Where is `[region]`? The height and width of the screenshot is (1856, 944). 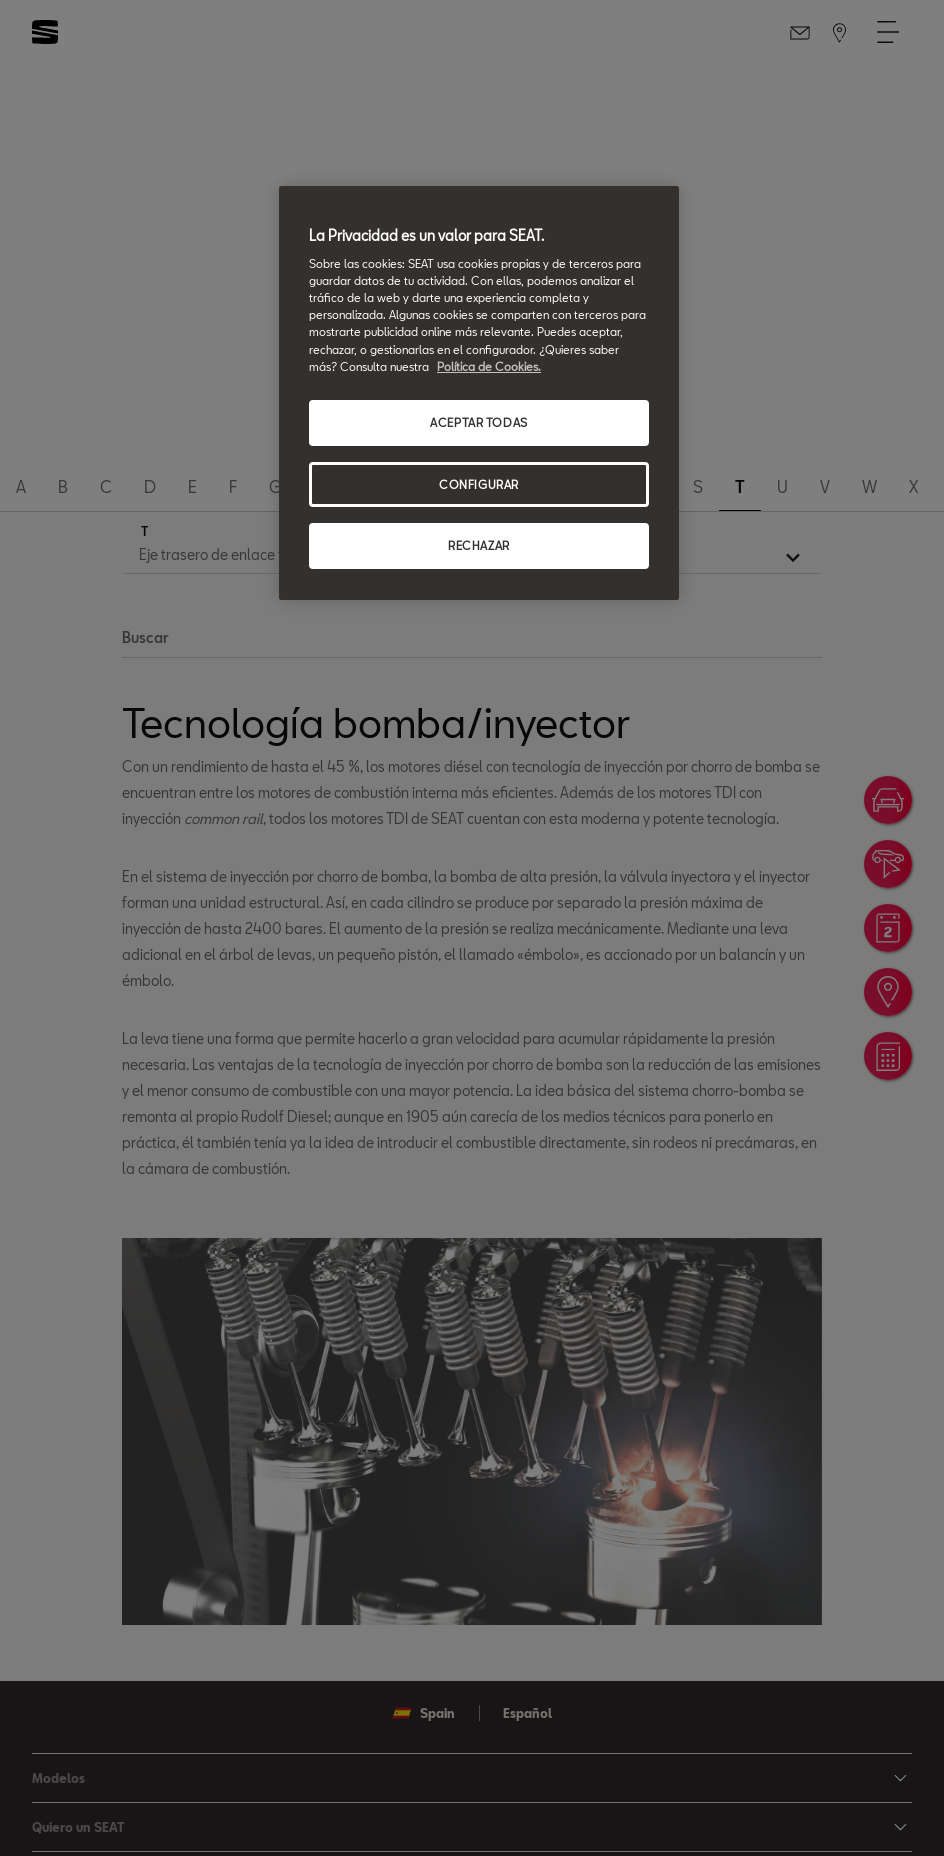 [region] is located at coordinates (479, 393).